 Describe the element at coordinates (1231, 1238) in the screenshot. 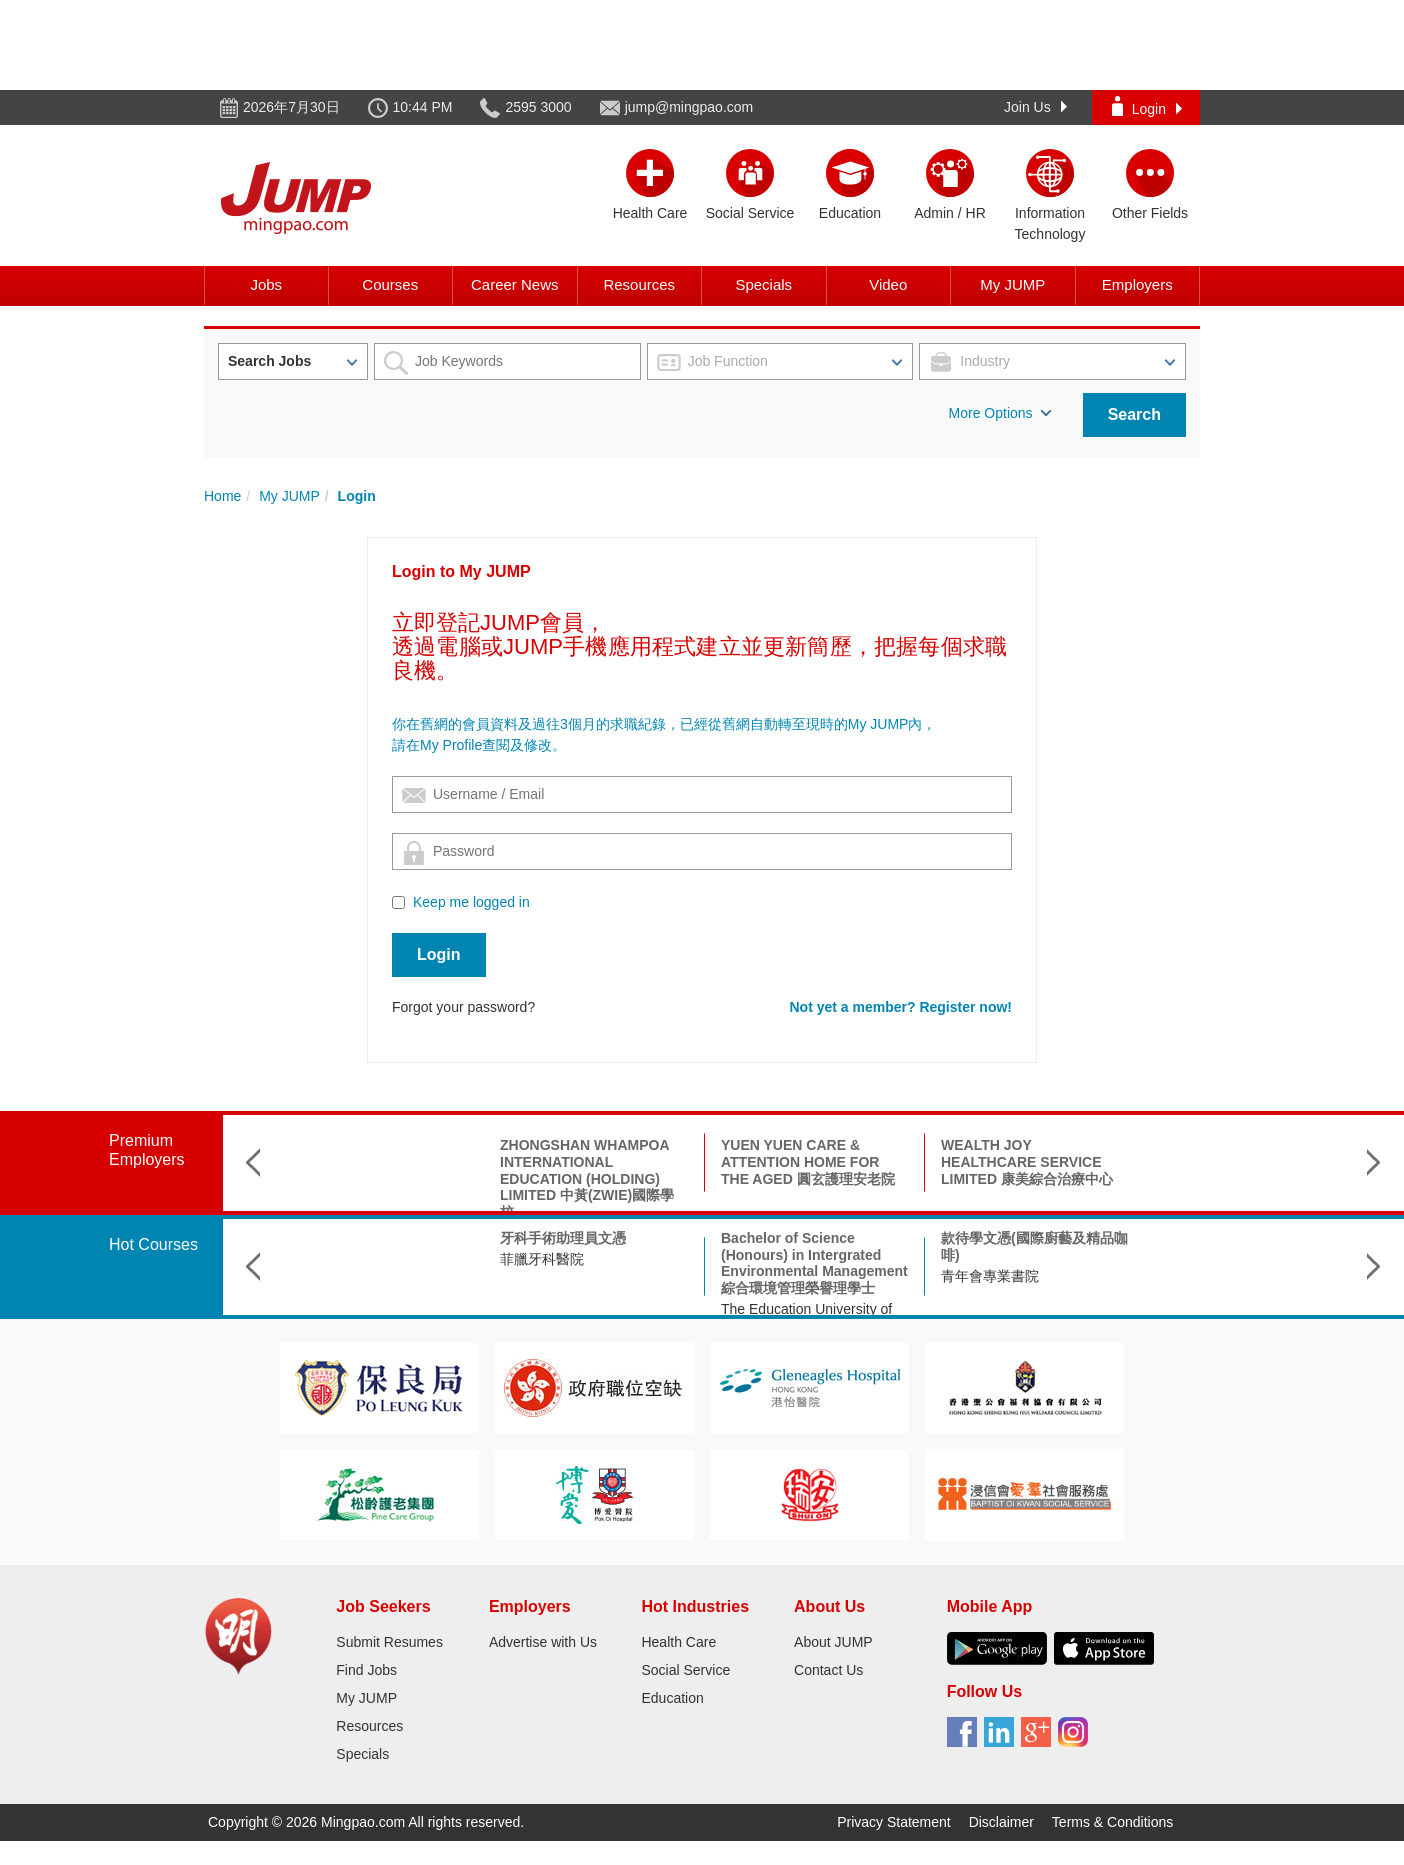

I see `物理治療助理基礎證書` at that location.